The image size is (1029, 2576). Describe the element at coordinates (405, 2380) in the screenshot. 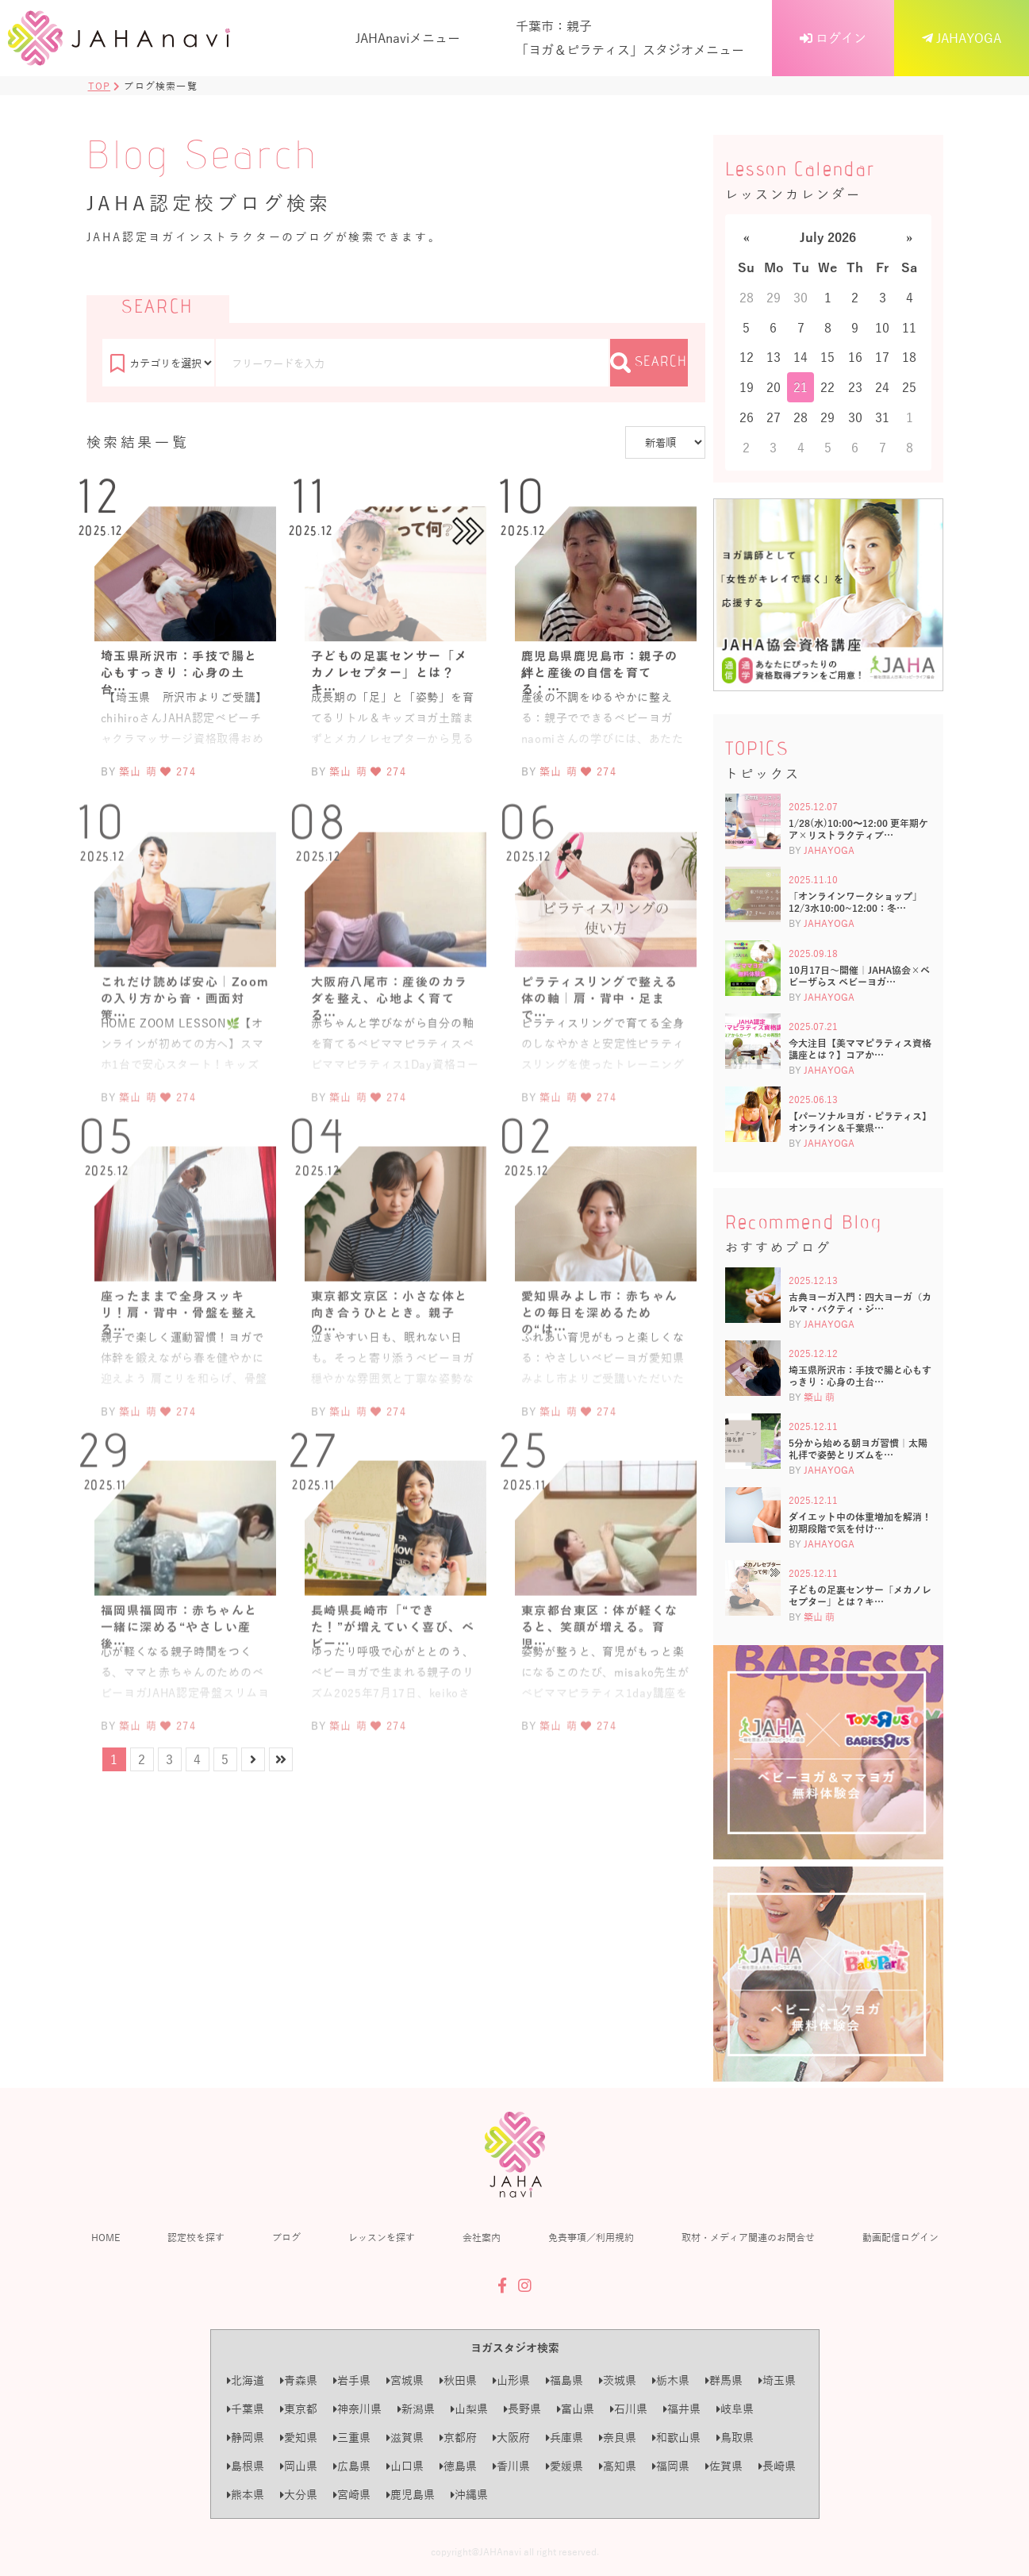

I see `宮城県` at that location.